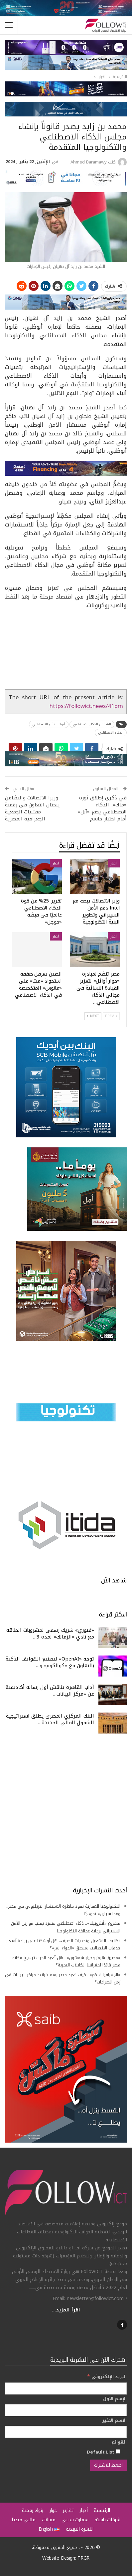  I want to click on «الجغرافيا تحكم».. كيف تعيد مصر رسم خرائط مراكز البيانات في زمن الصراعات؟, so click(62, 1978).